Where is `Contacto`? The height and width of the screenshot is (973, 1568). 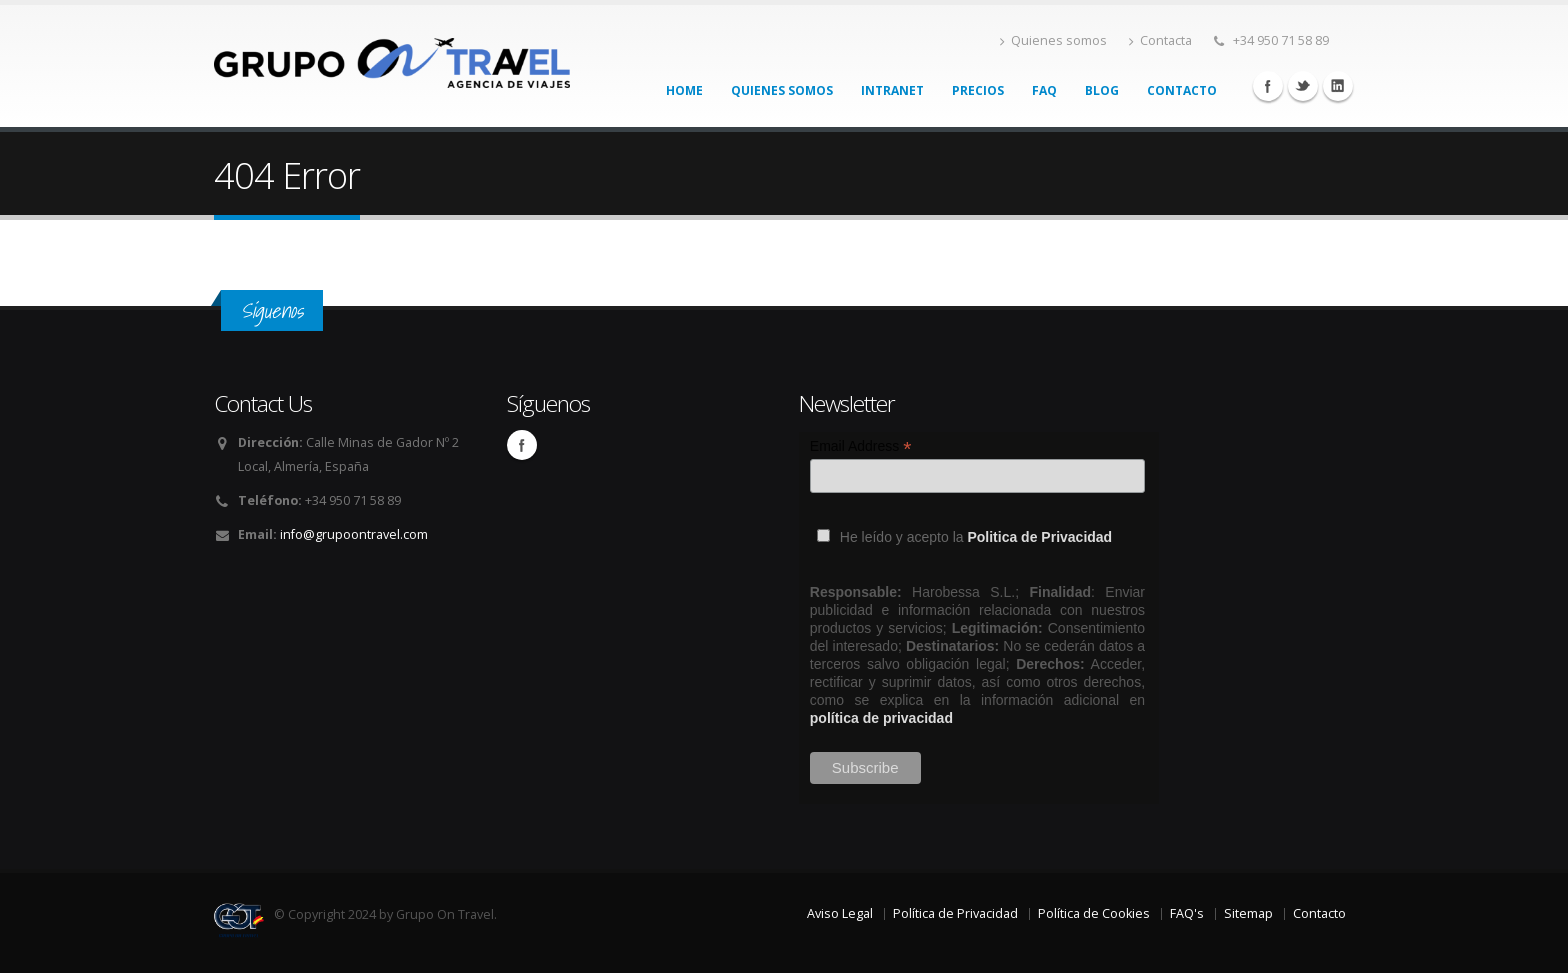
Contacto is located at coordinates (1182, 90).